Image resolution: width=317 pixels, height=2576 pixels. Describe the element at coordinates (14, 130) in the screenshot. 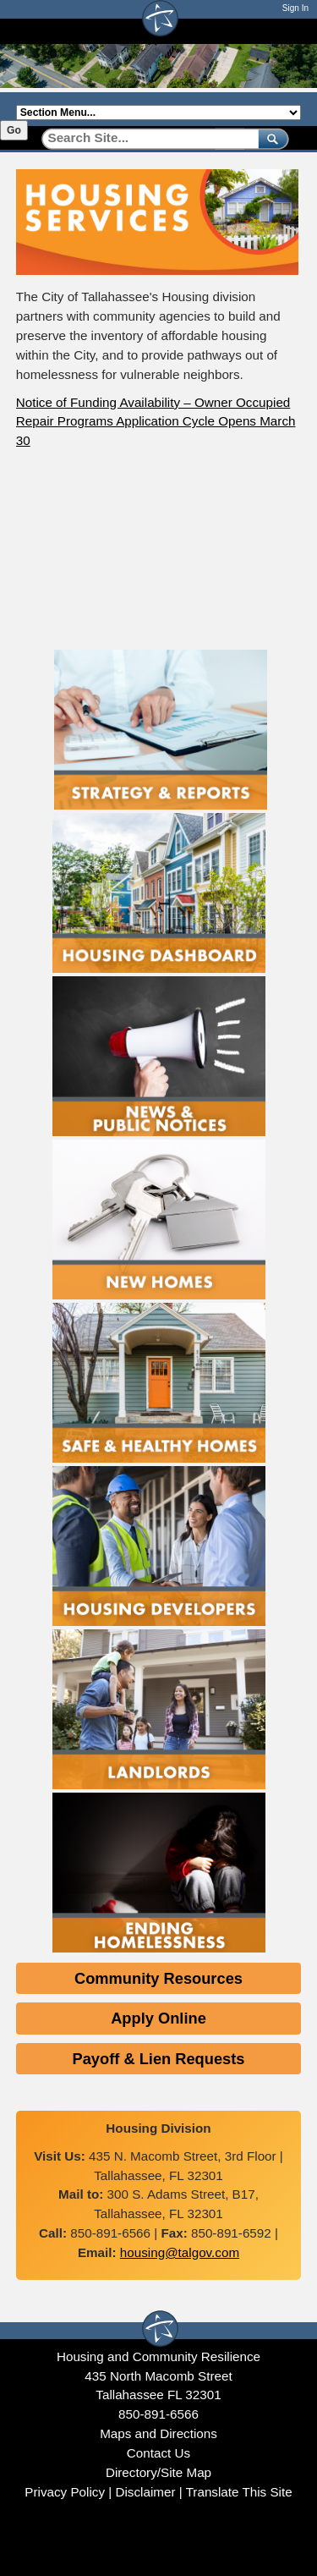

I see `Go [Go to selected section]` at that location.